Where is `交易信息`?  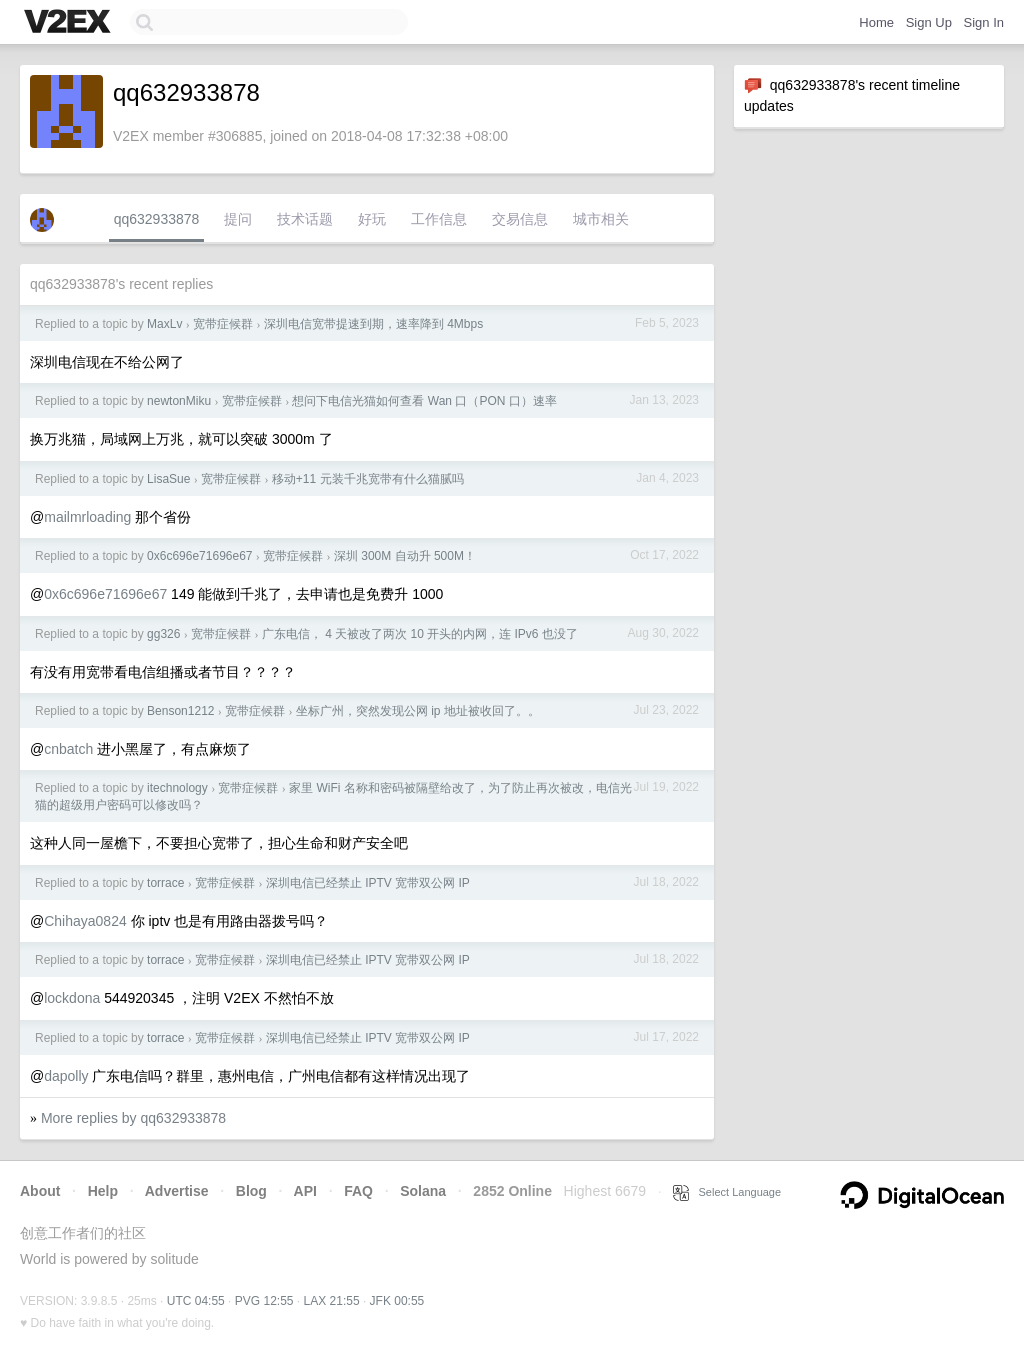
交易信息 is located at coordinates (520, 219).